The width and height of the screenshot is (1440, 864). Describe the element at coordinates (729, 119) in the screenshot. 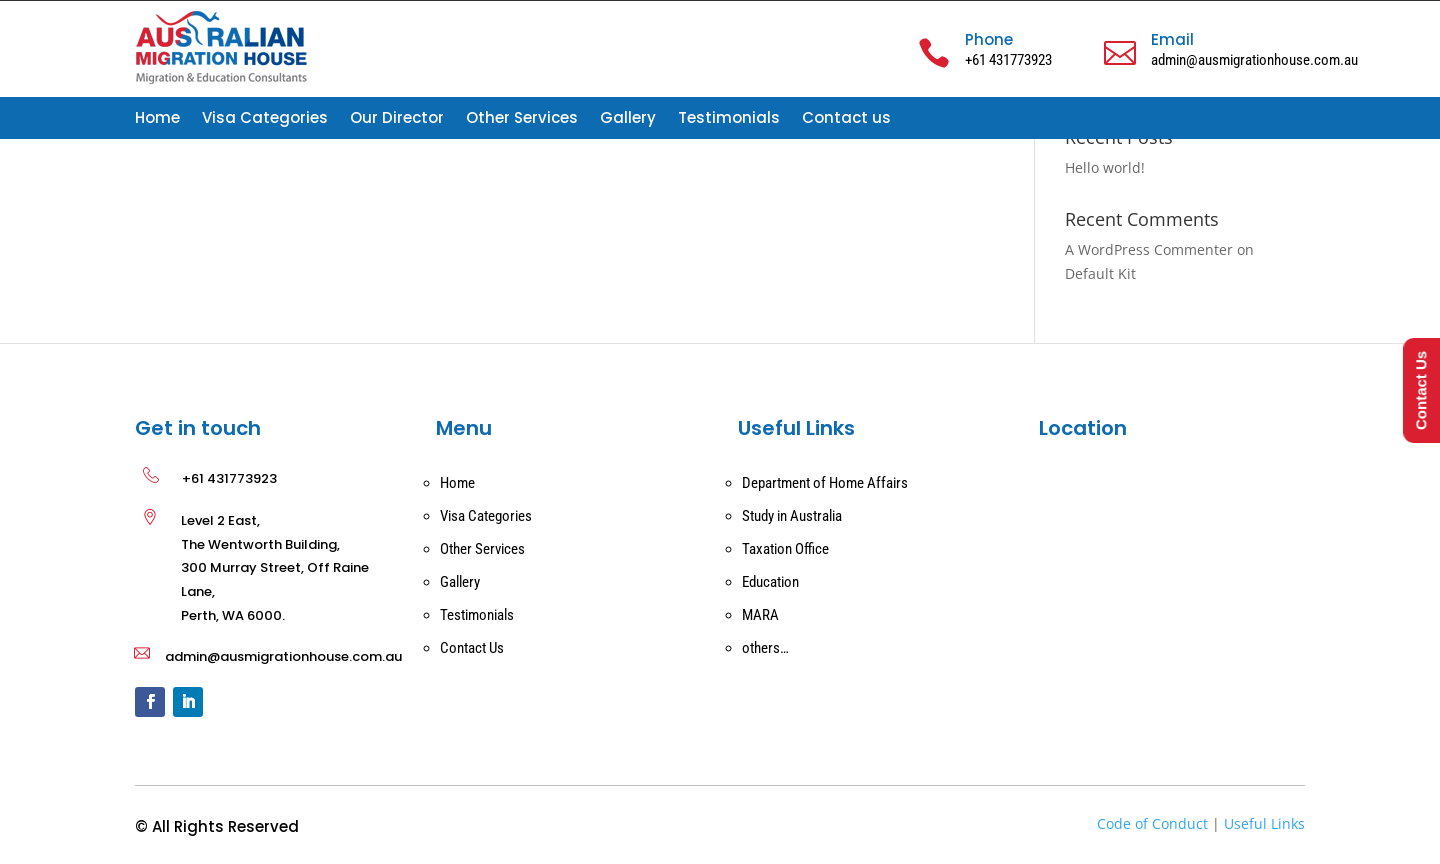

I see `Testimonials` at that location.